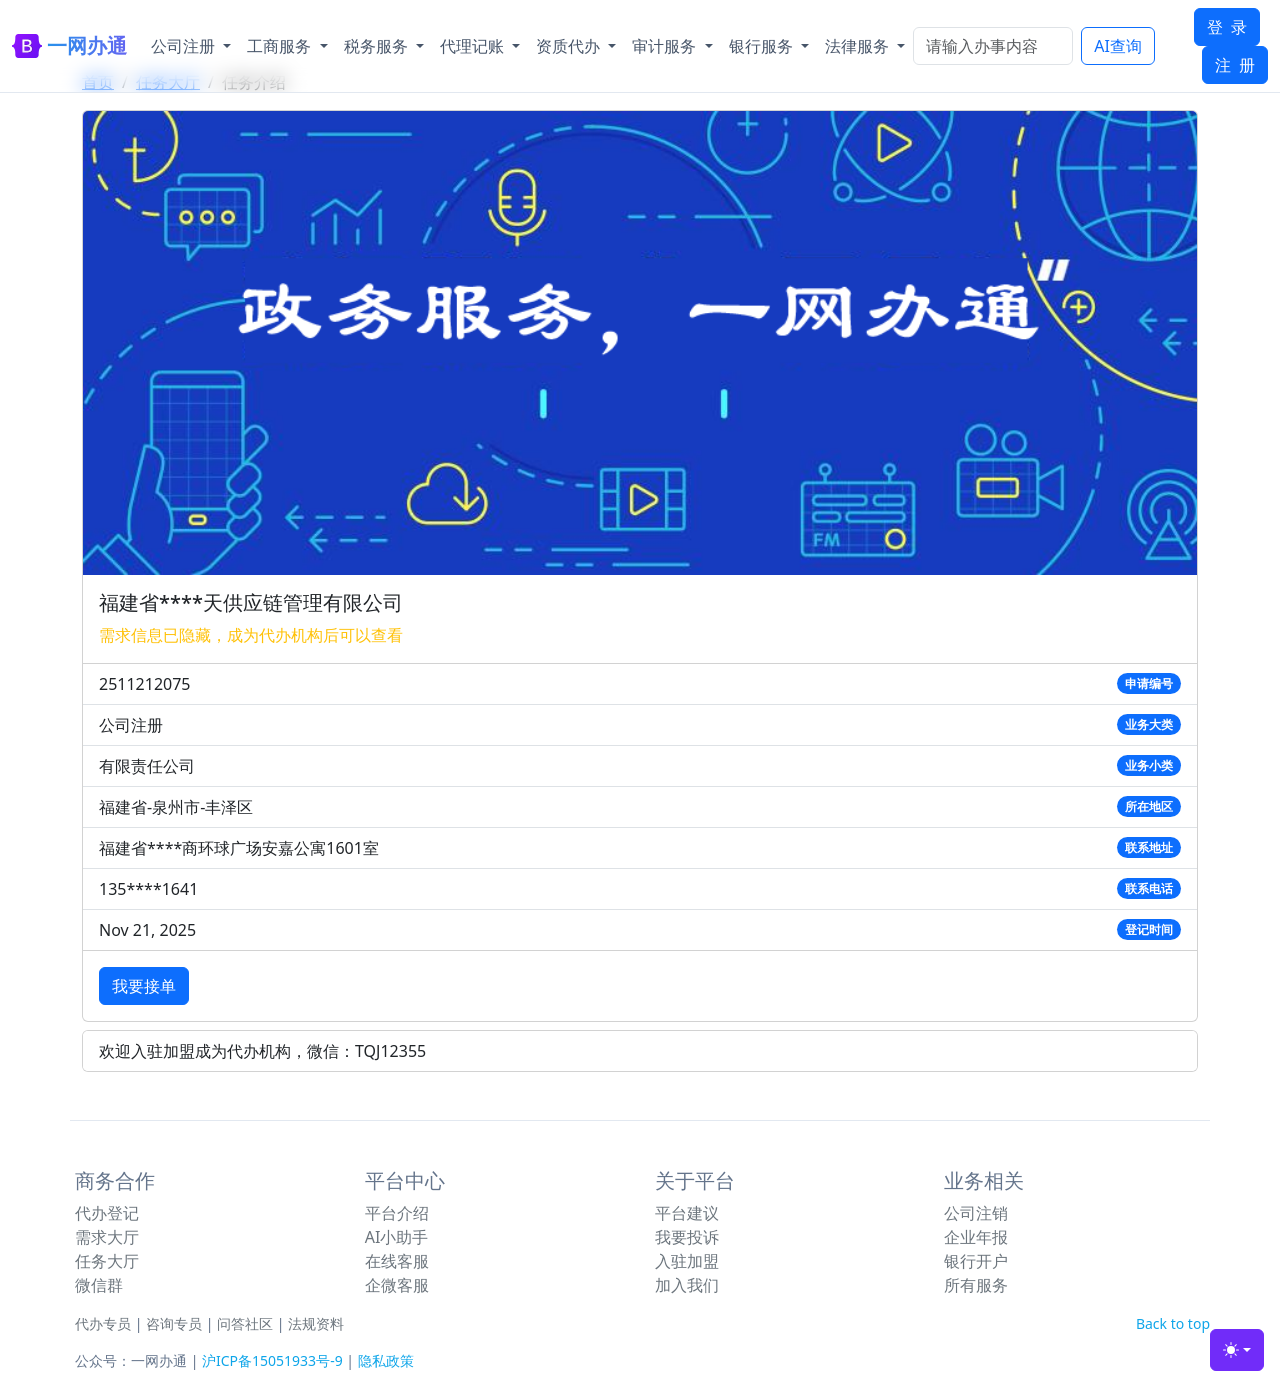 The width and height of the screenshot is (1280, 1387). I want to click on 咨询专员, so click(174, 1323).